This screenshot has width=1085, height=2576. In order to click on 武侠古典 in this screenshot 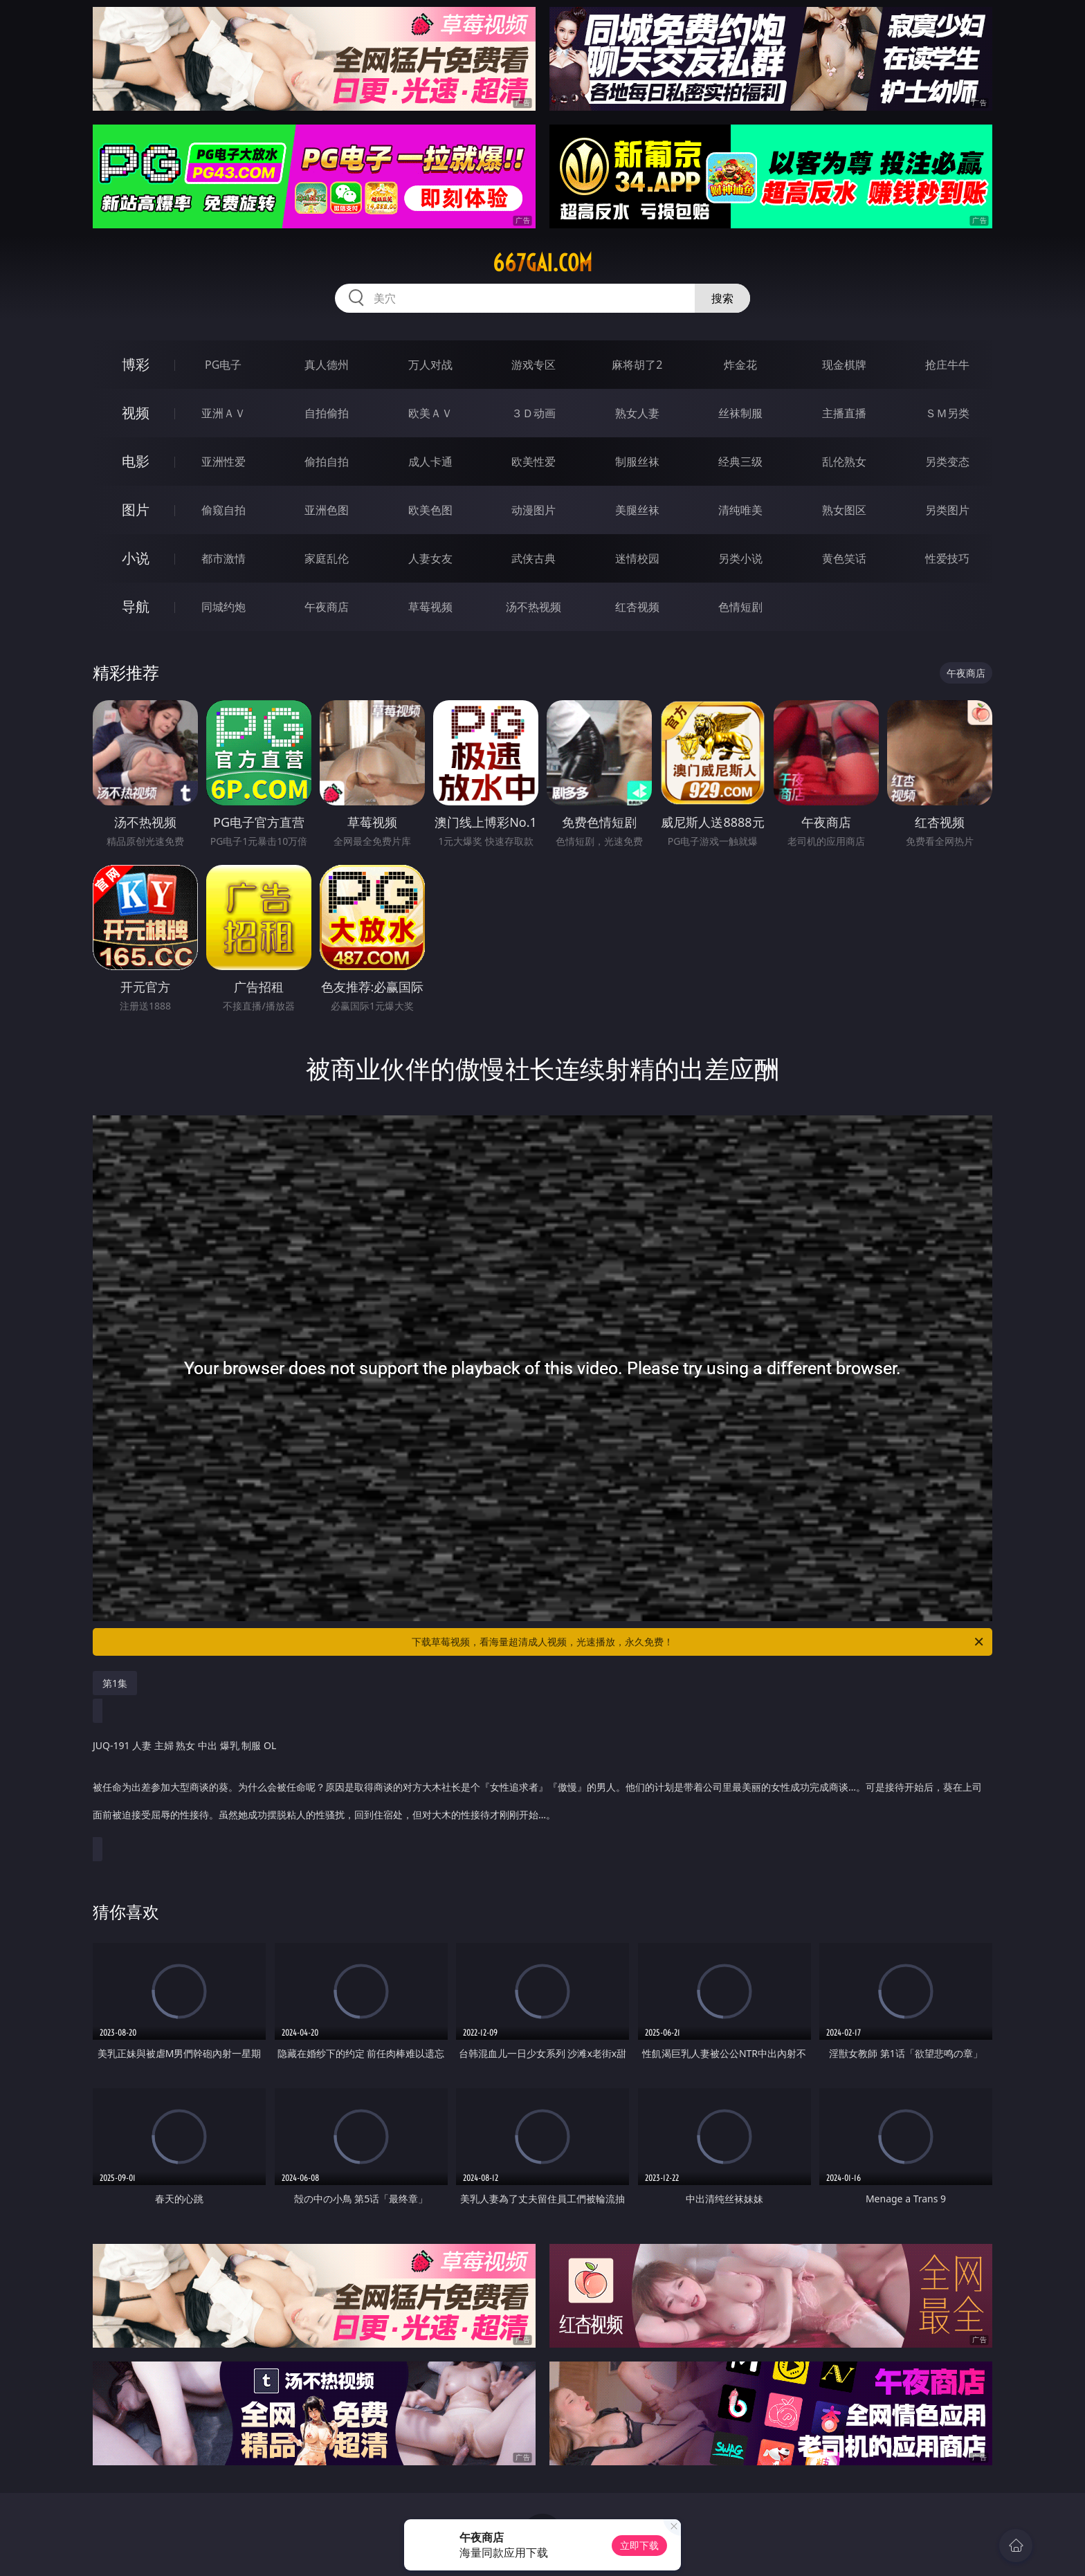, I will do `click(533, 558)`.